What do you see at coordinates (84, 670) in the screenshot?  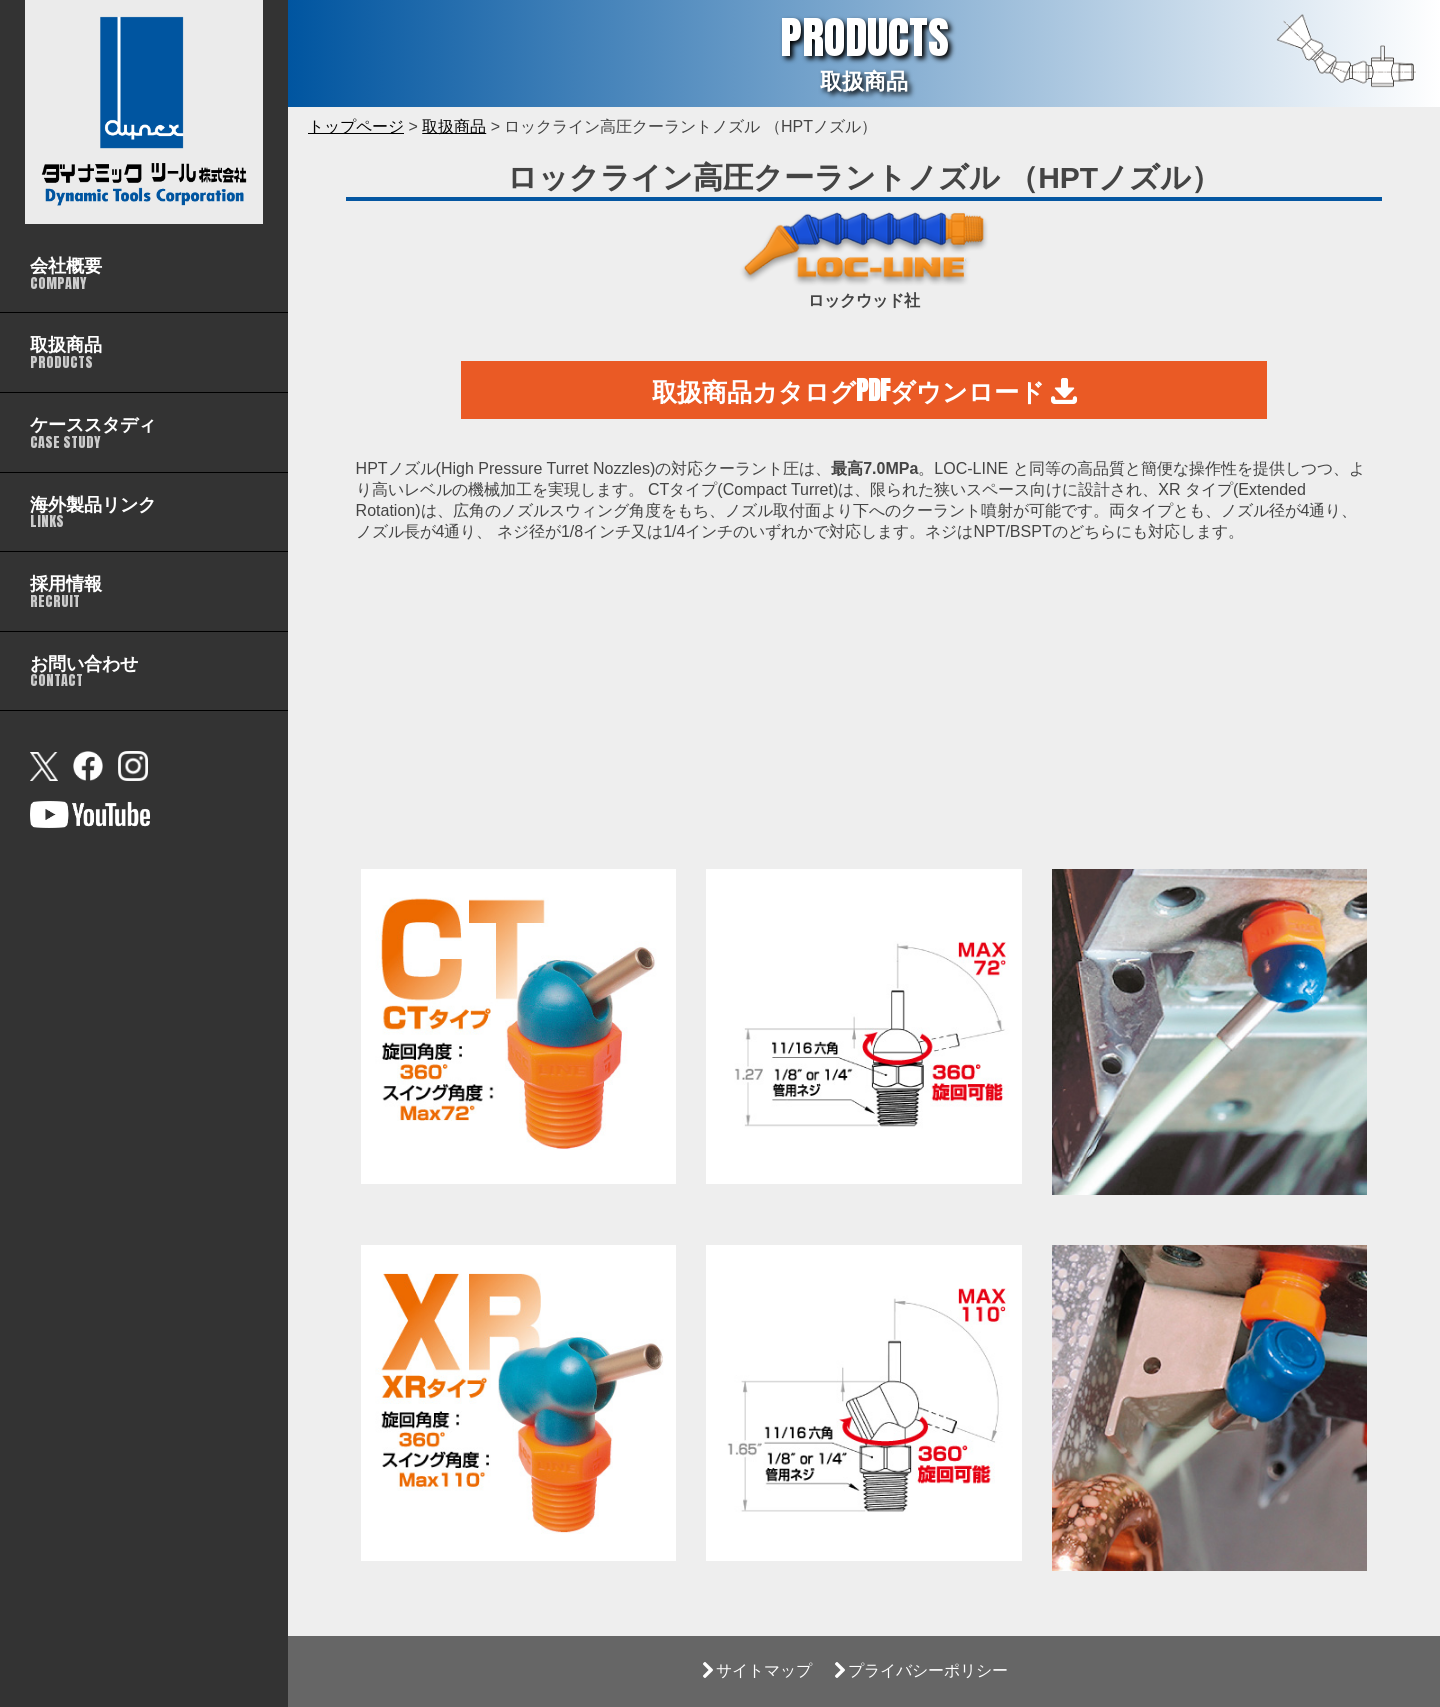 I see `CONTACT` at bounding box center [84, 670].